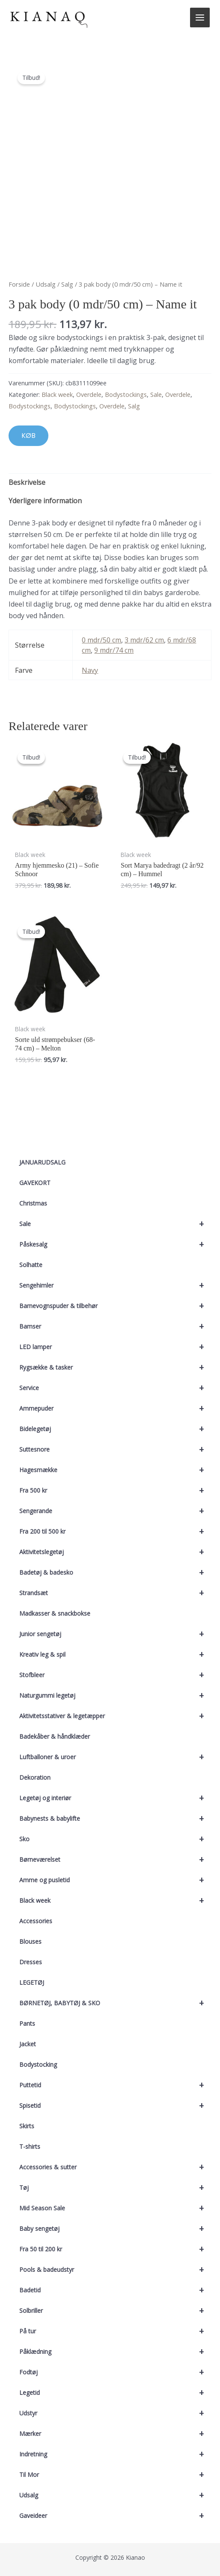 Image resolution: width=220 pixels, height=2576 pixels. Describe the element at coordinates (33, 1203) in the screenshot. I see `Christmas` at that location.